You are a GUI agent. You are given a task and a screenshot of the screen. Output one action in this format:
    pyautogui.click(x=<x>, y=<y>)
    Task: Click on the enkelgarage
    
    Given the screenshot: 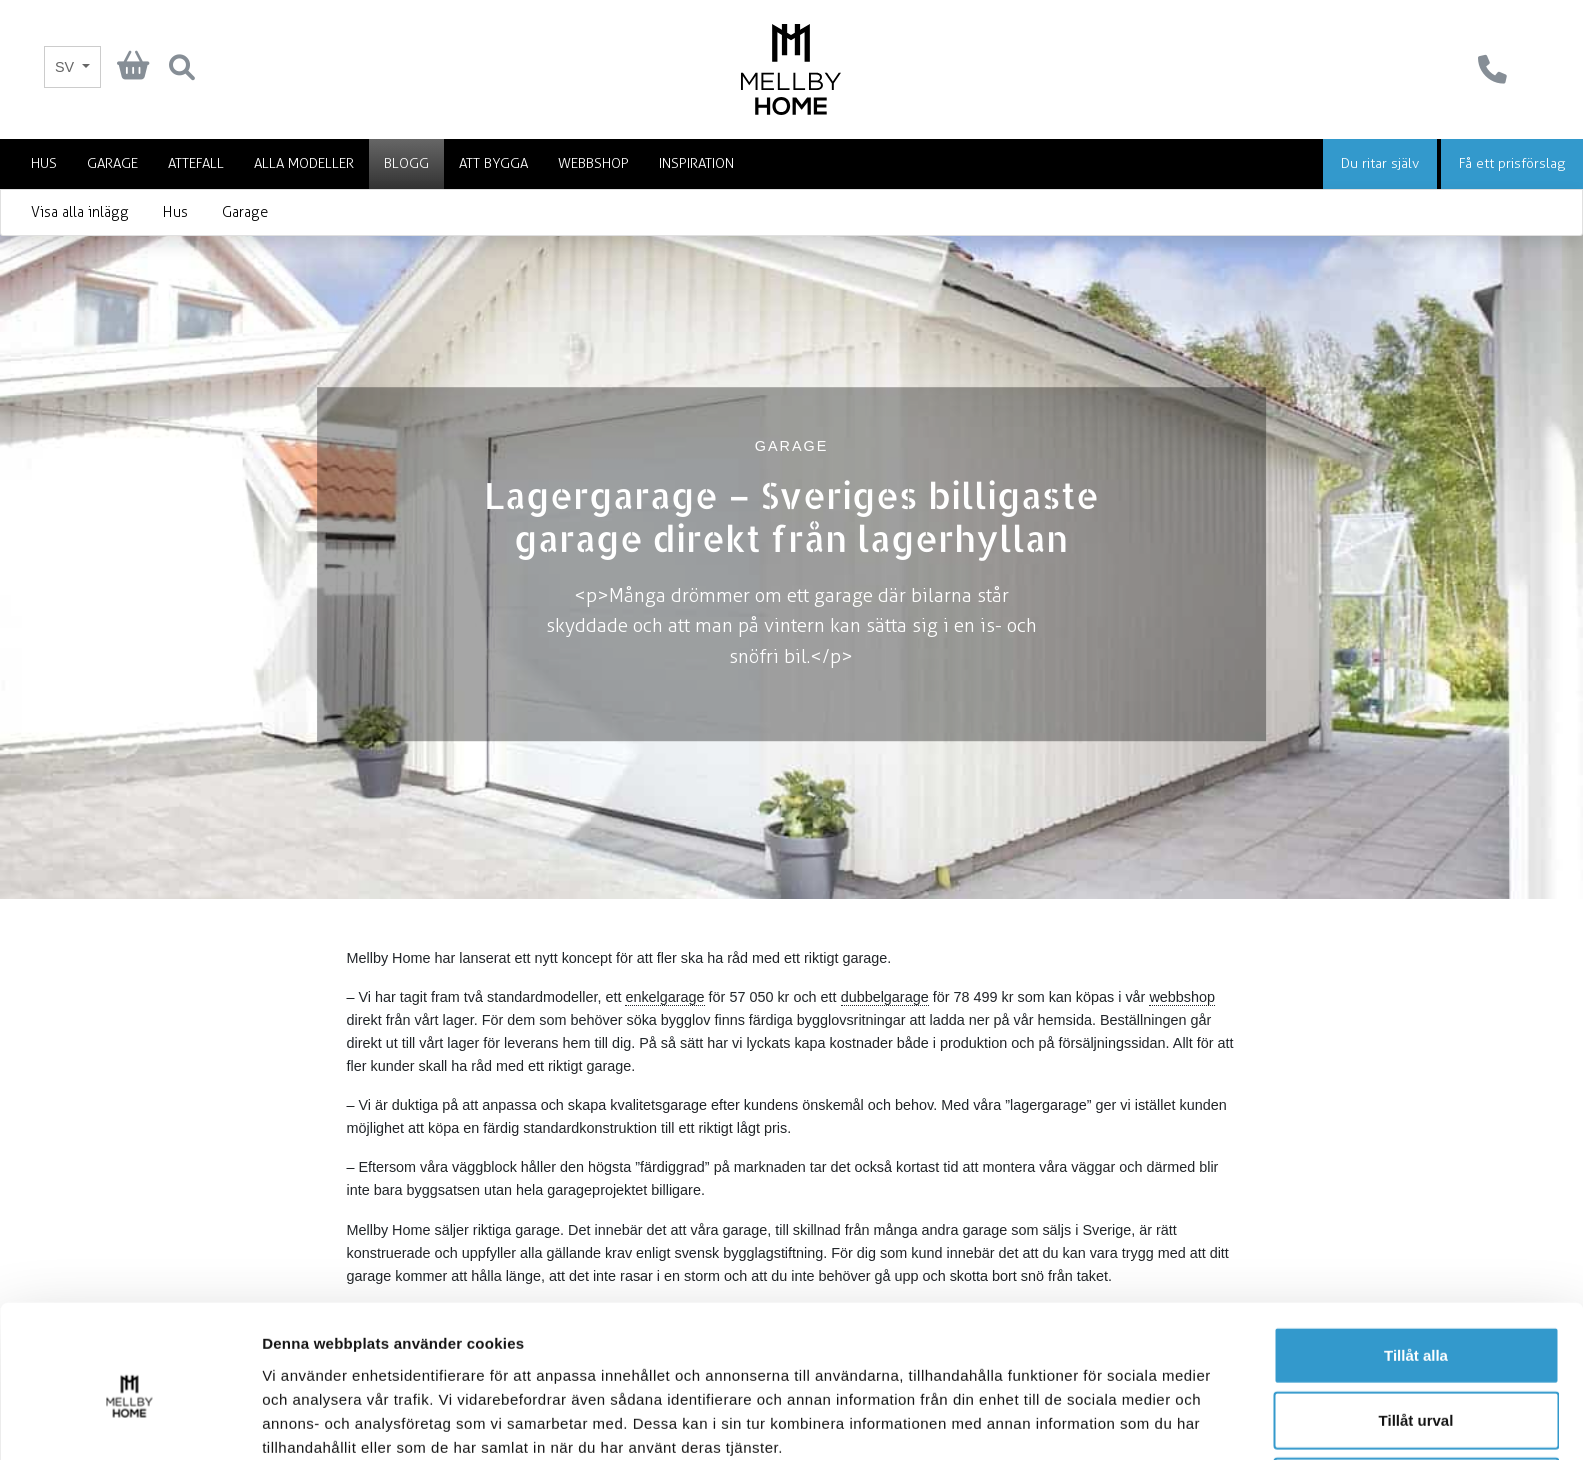 What is the action you would take?
    pyautogui.click(x=664, y=997)
    